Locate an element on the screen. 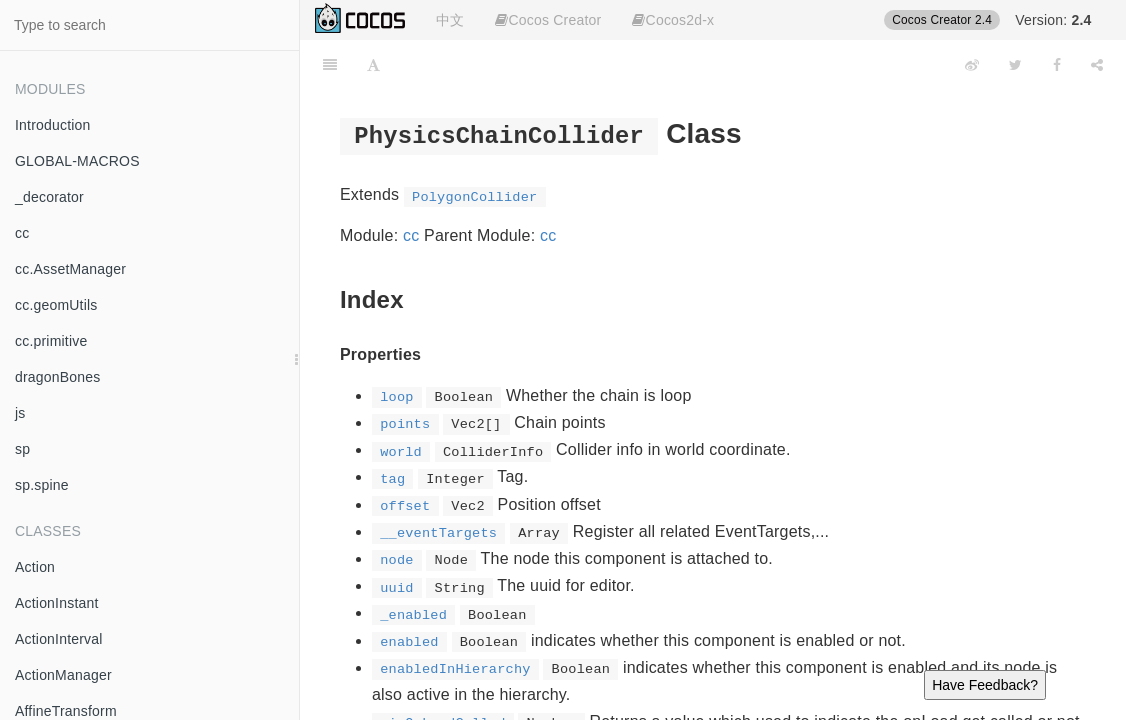 Image resolution: width=1126 pixels, height=720 pixels. [Font Settings] is located at coordinates (373, 65).